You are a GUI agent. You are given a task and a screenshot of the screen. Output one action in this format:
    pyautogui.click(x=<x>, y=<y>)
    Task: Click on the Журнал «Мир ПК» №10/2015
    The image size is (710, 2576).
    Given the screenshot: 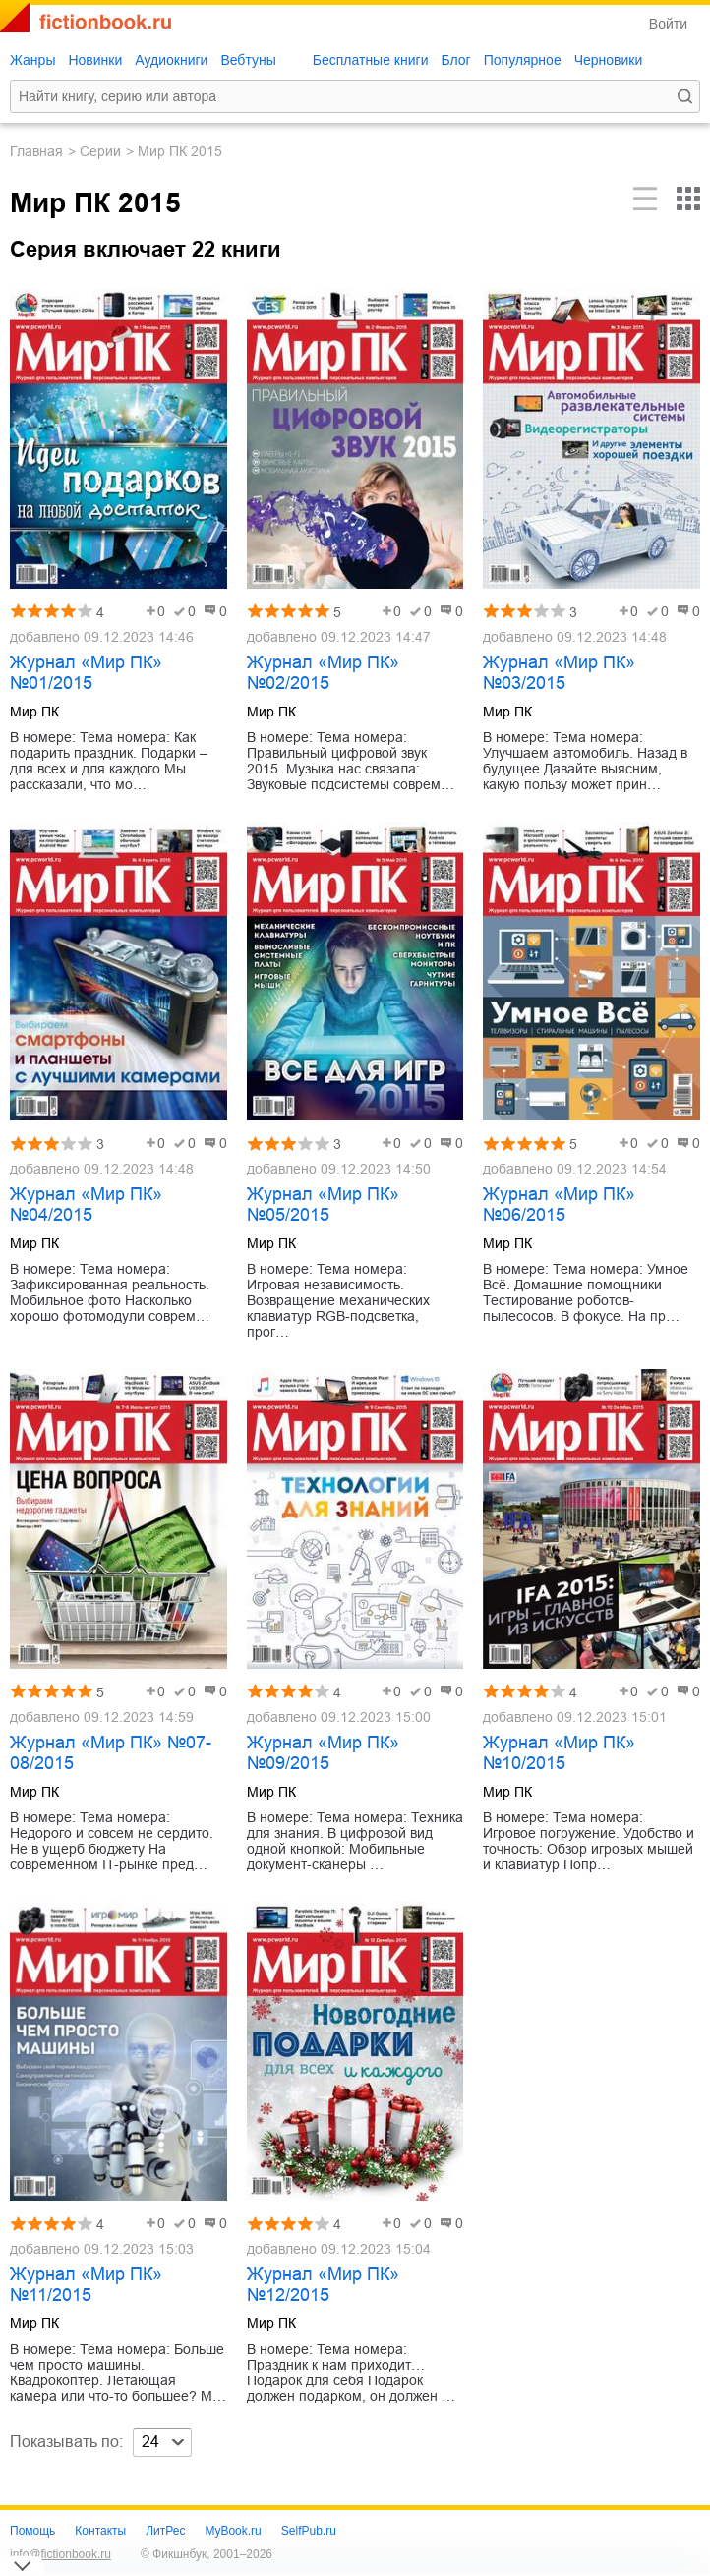 What is the action you would take?
    pyautogui.click(x=559, y=1753)
    